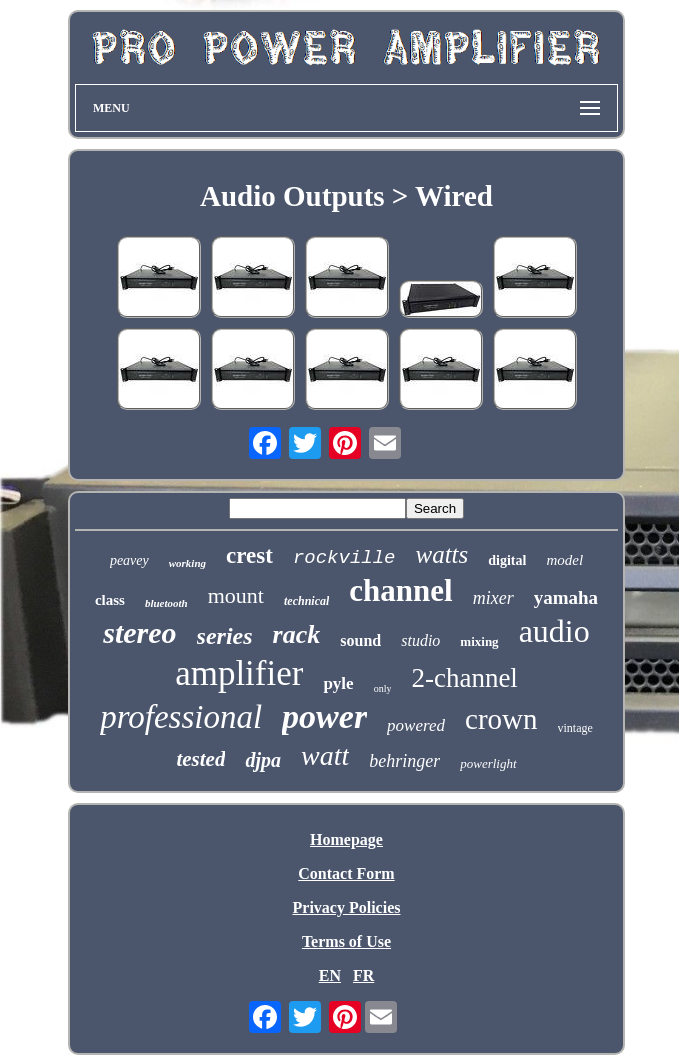 The width and height of the screenshot is (679, 1055). I want to click on audio, so click(554, 631).